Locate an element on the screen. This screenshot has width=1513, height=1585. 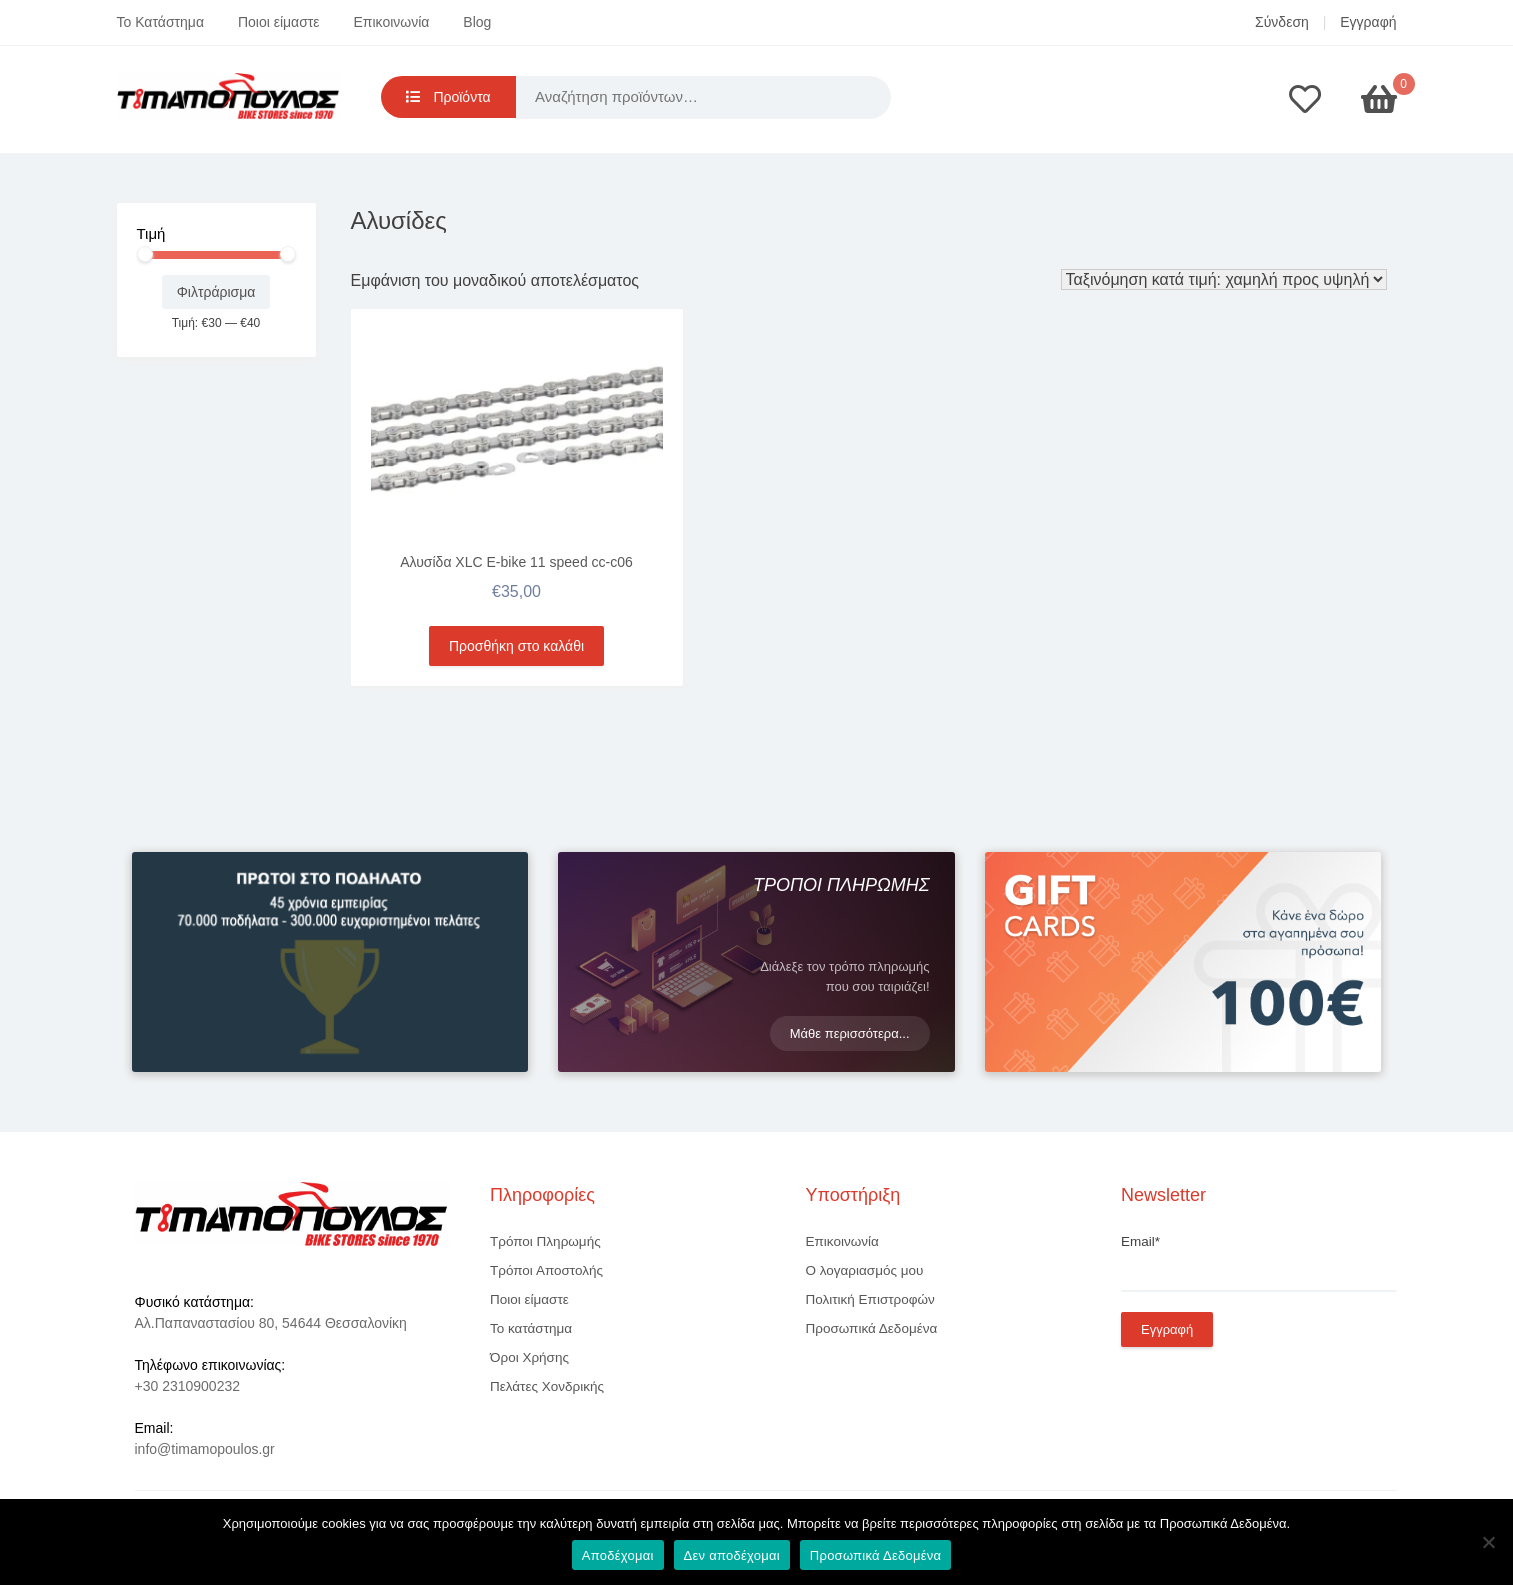
Επικοινωνία is located at coordinates (392, 22).